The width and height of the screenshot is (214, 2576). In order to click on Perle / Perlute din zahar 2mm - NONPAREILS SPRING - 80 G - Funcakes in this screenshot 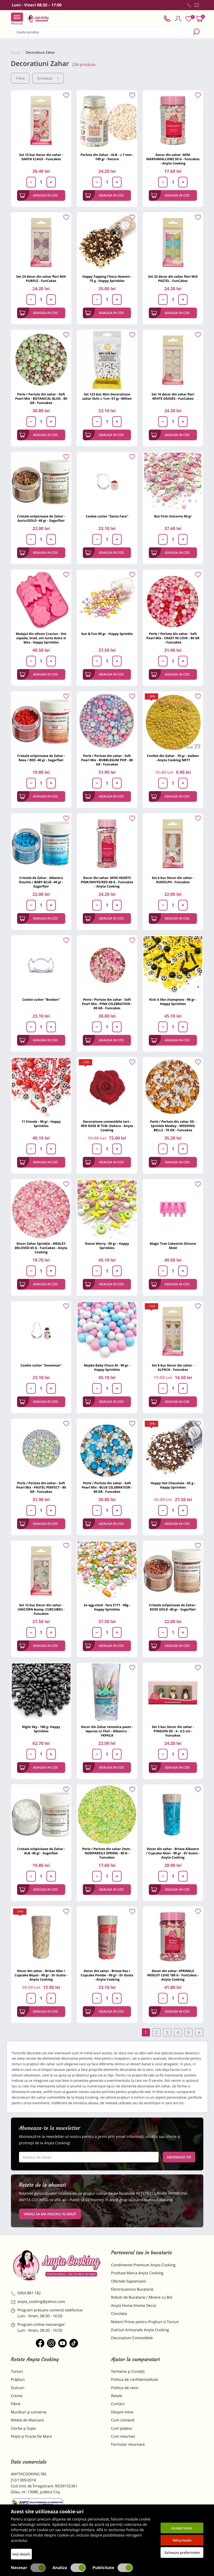, I will do `click(107, 1853)`.